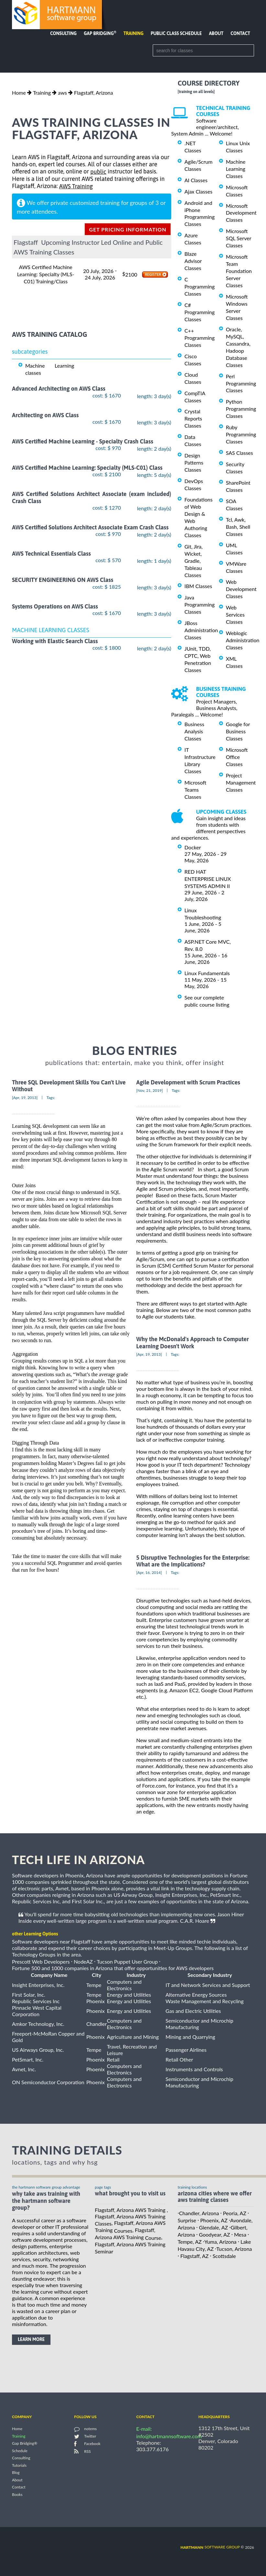  What do you see at coordinates (58, 388) in the screenshot?
I see `Advanced Architecting on AWS Class` at bounding box center [58, 388].